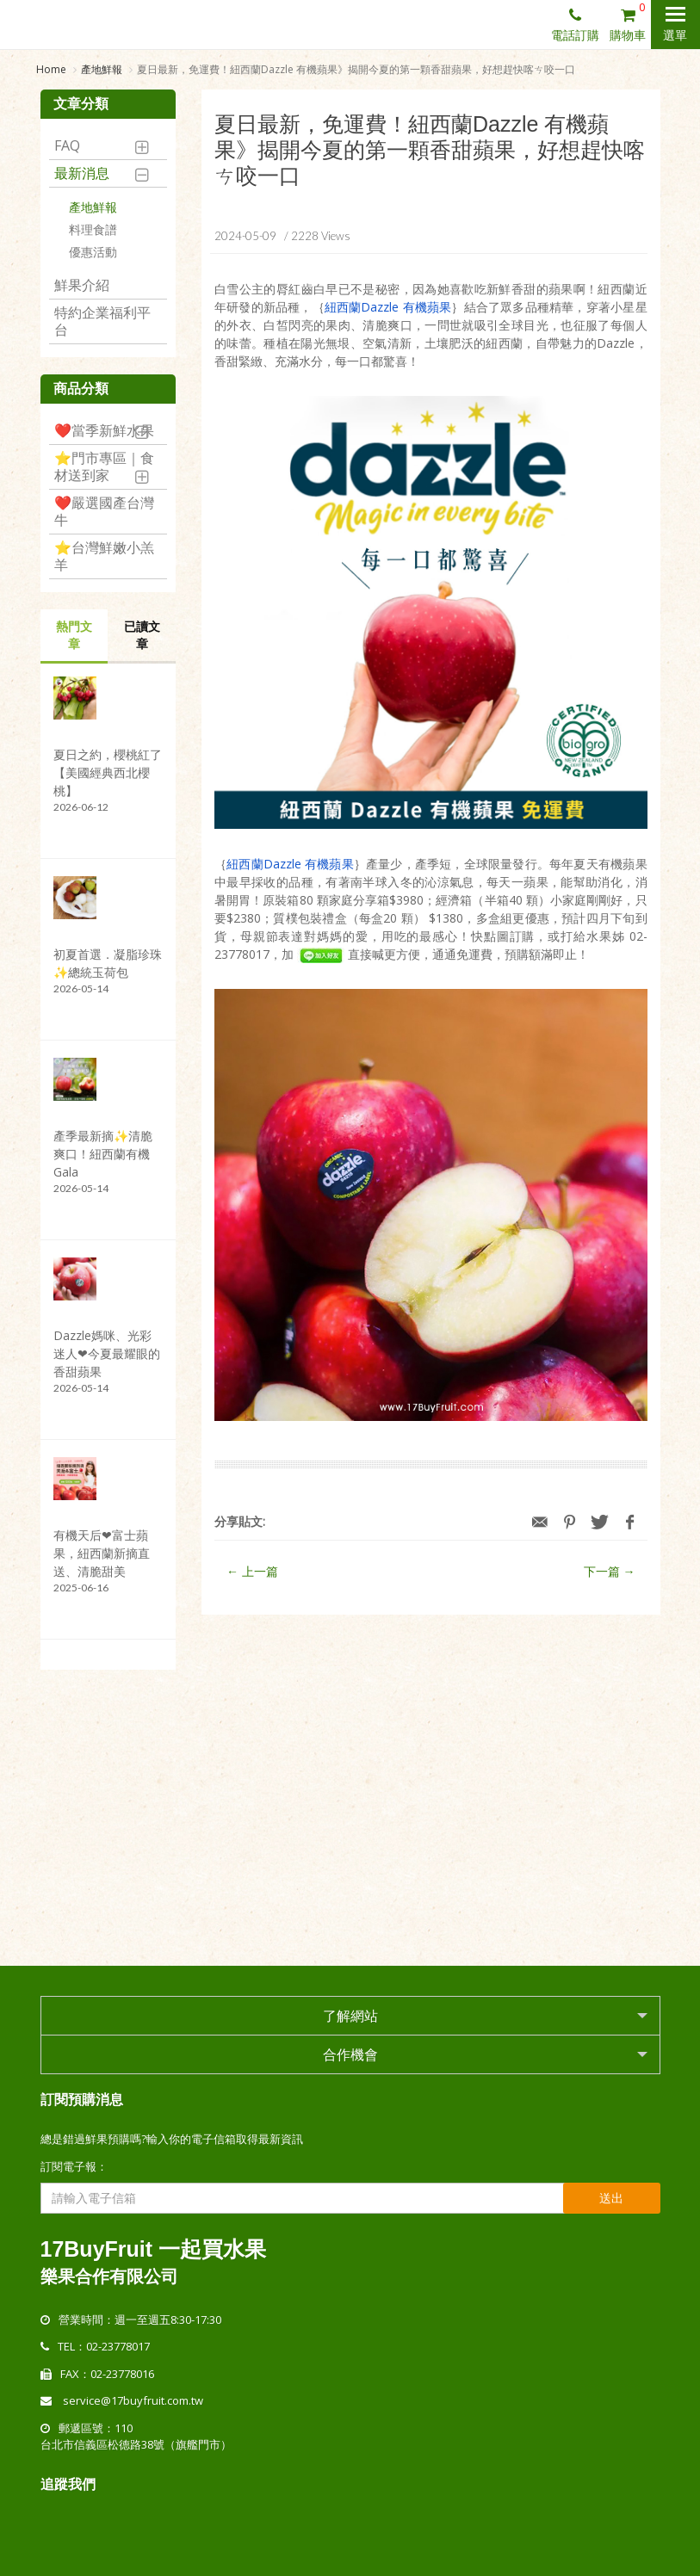  Describe the element at coordinates (104, 512) in the screenshot. I see `❤️嚴選國產台灣牛` at that location.